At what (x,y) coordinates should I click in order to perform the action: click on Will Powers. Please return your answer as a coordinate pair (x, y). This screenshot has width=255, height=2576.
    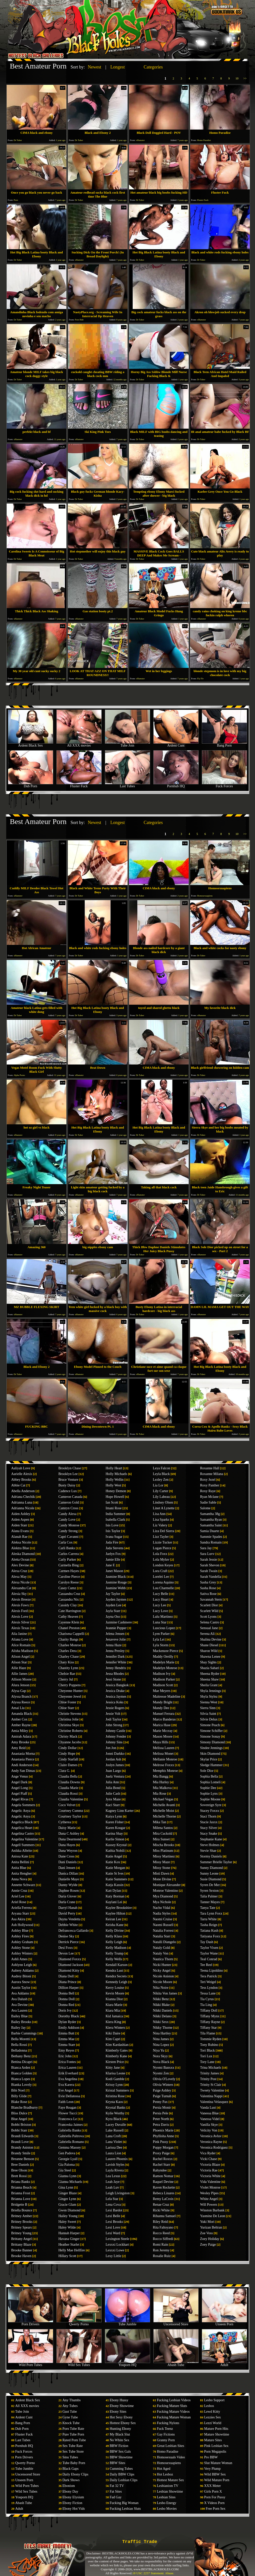
    Looking at the image, I should click on (208, 2204).